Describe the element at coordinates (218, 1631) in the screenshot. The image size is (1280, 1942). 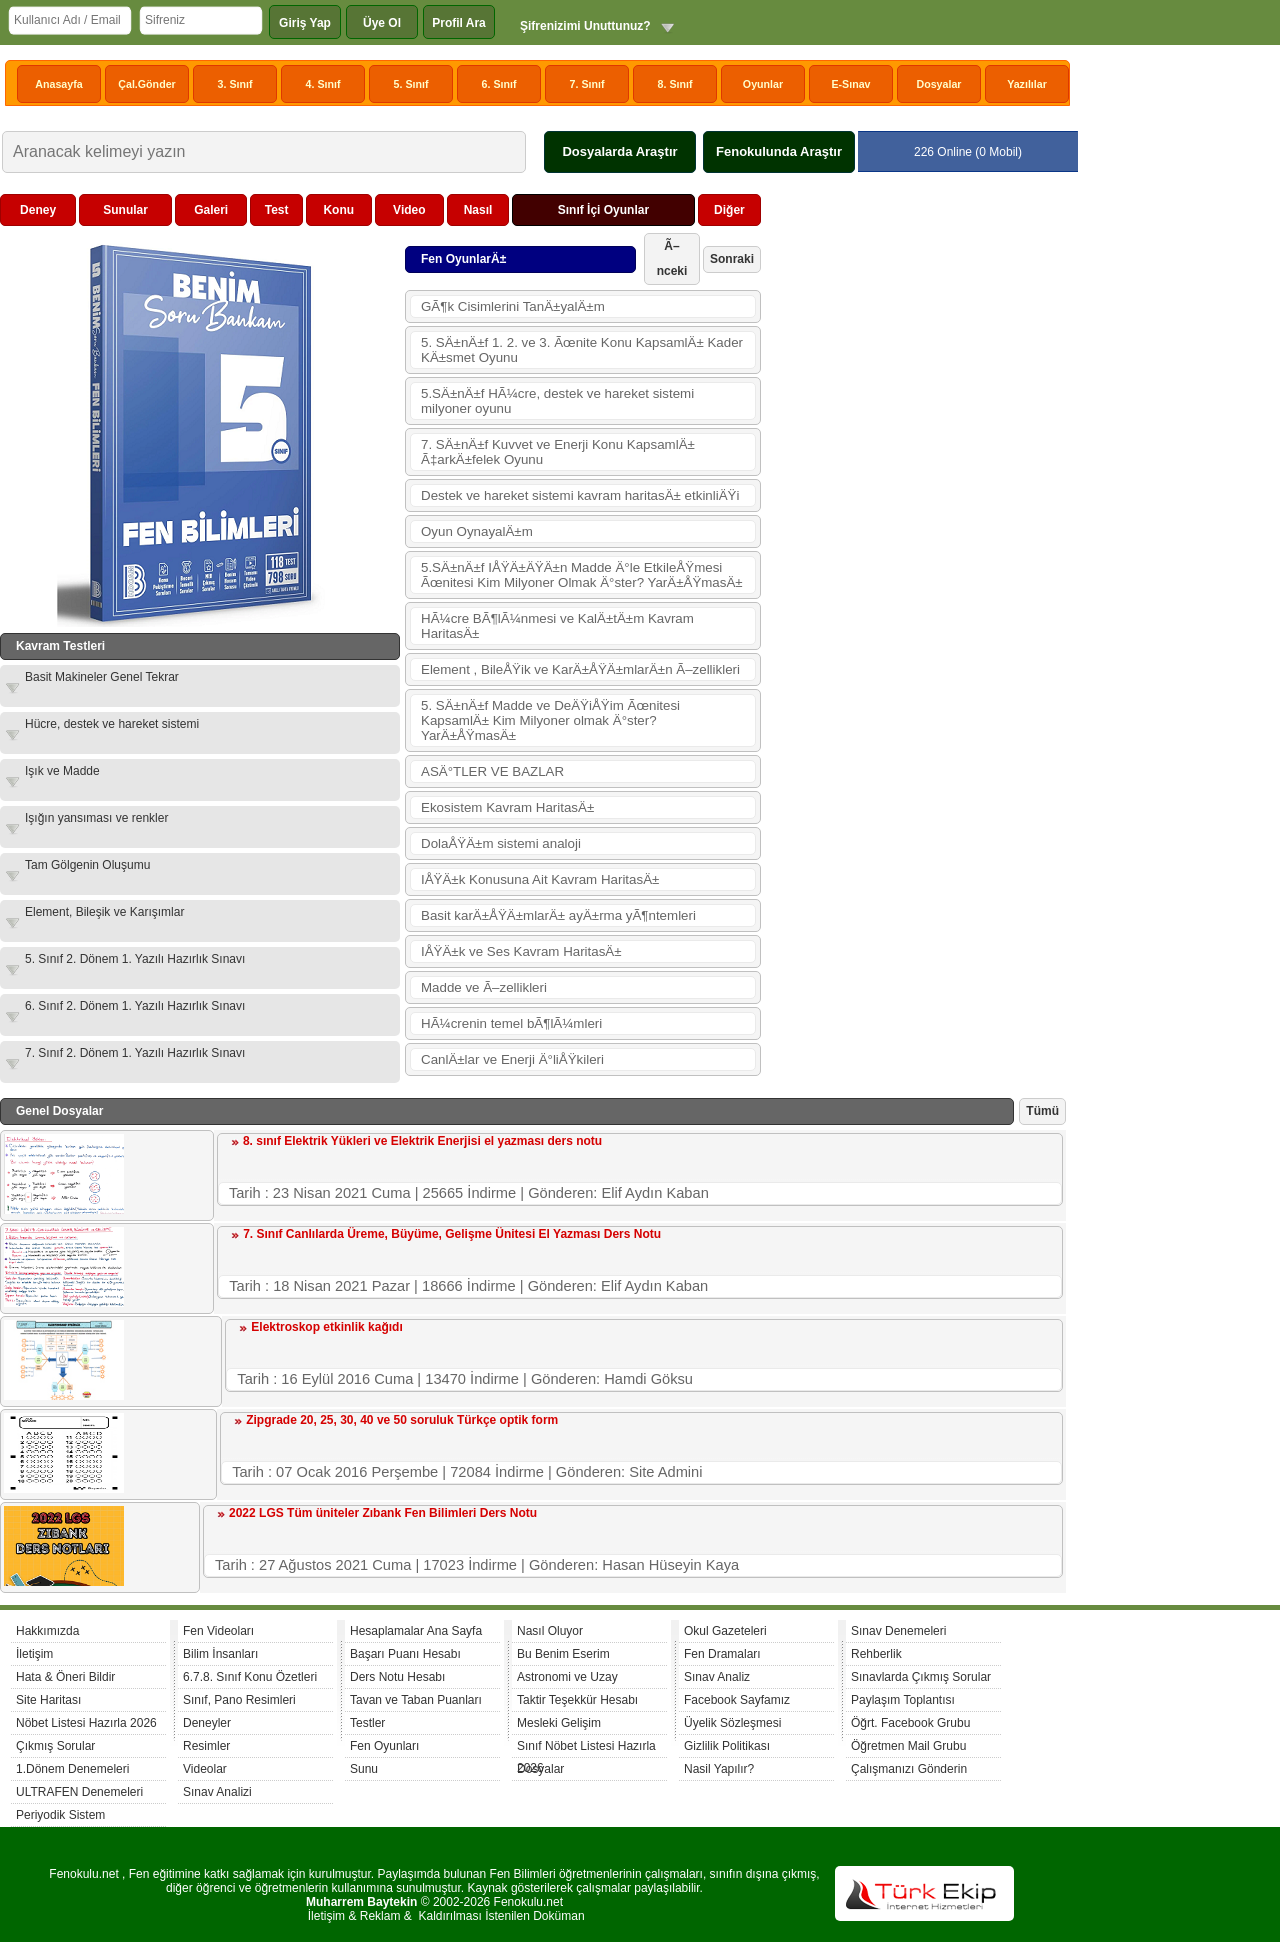
I see `Fen Videoları` at that location.